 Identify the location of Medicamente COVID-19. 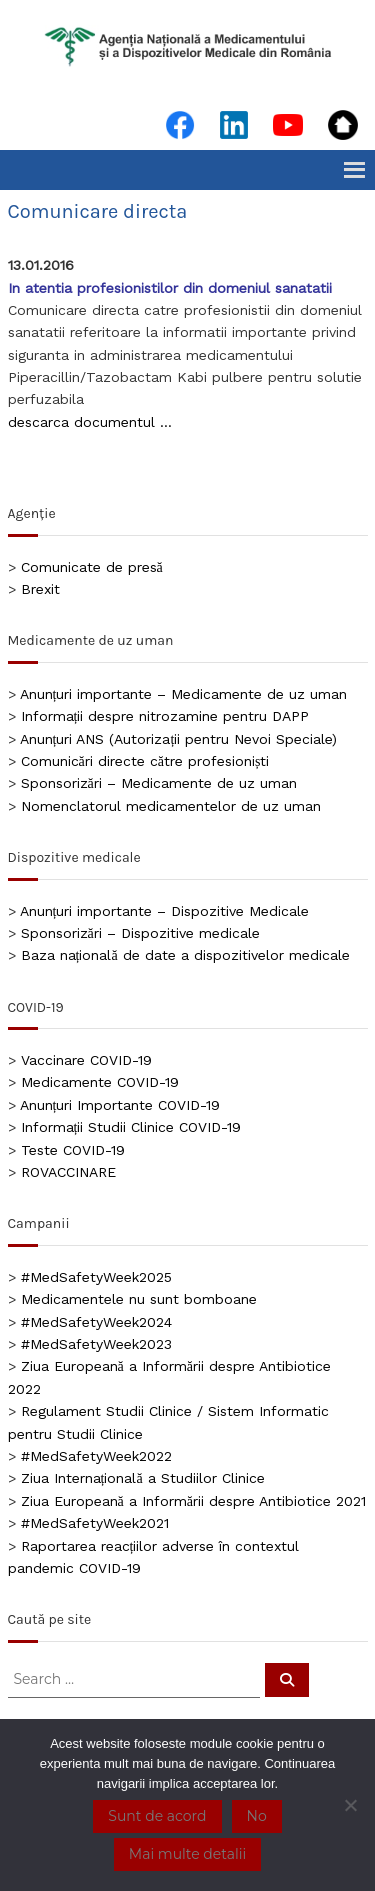
(100, 1082).